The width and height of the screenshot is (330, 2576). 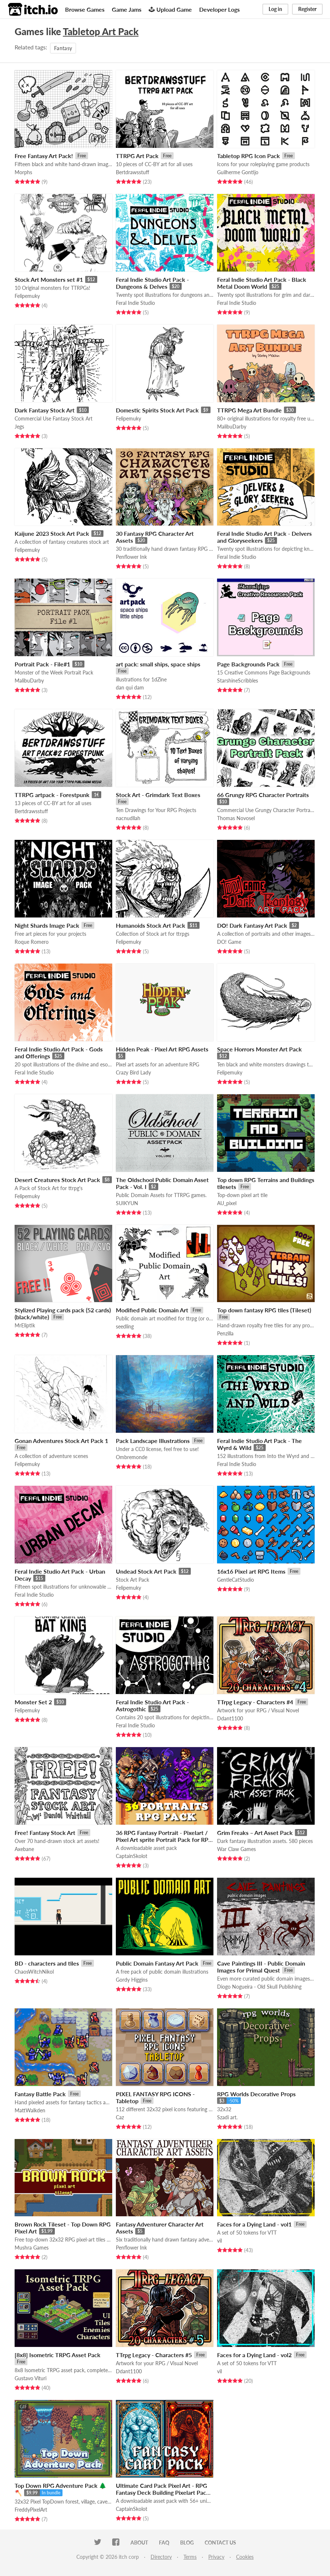 I want to click on Szadi art., so click(x=227, y=2117).